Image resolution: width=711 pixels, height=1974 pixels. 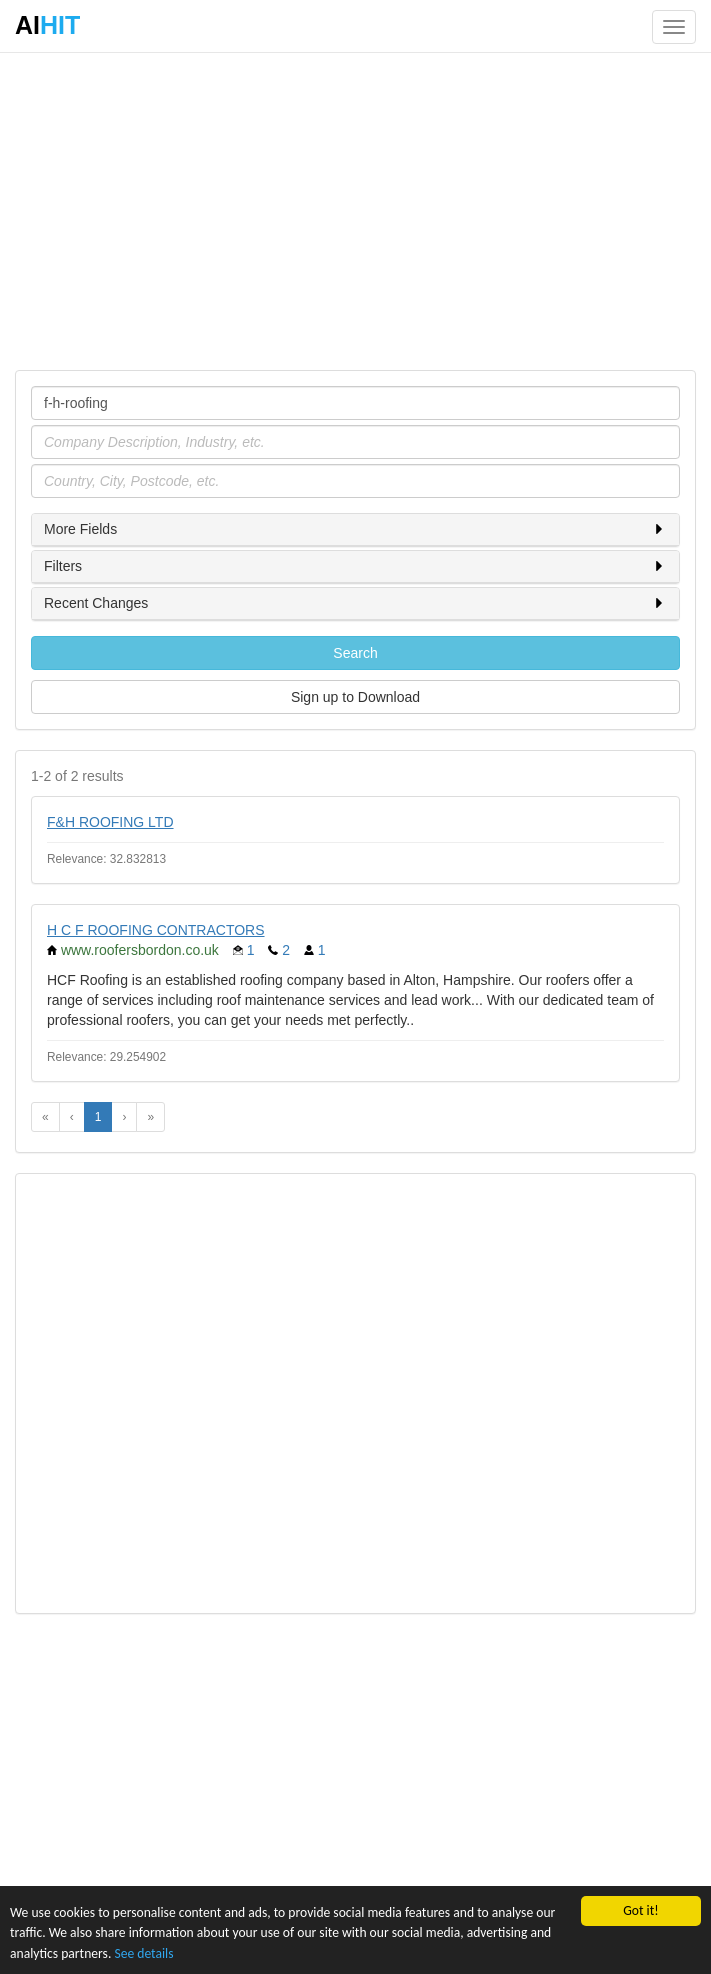 What do you see at coordinates (355, 697) in the screenshot?
I see `Sign up to Download [button]` at bounding box center [355, 697].